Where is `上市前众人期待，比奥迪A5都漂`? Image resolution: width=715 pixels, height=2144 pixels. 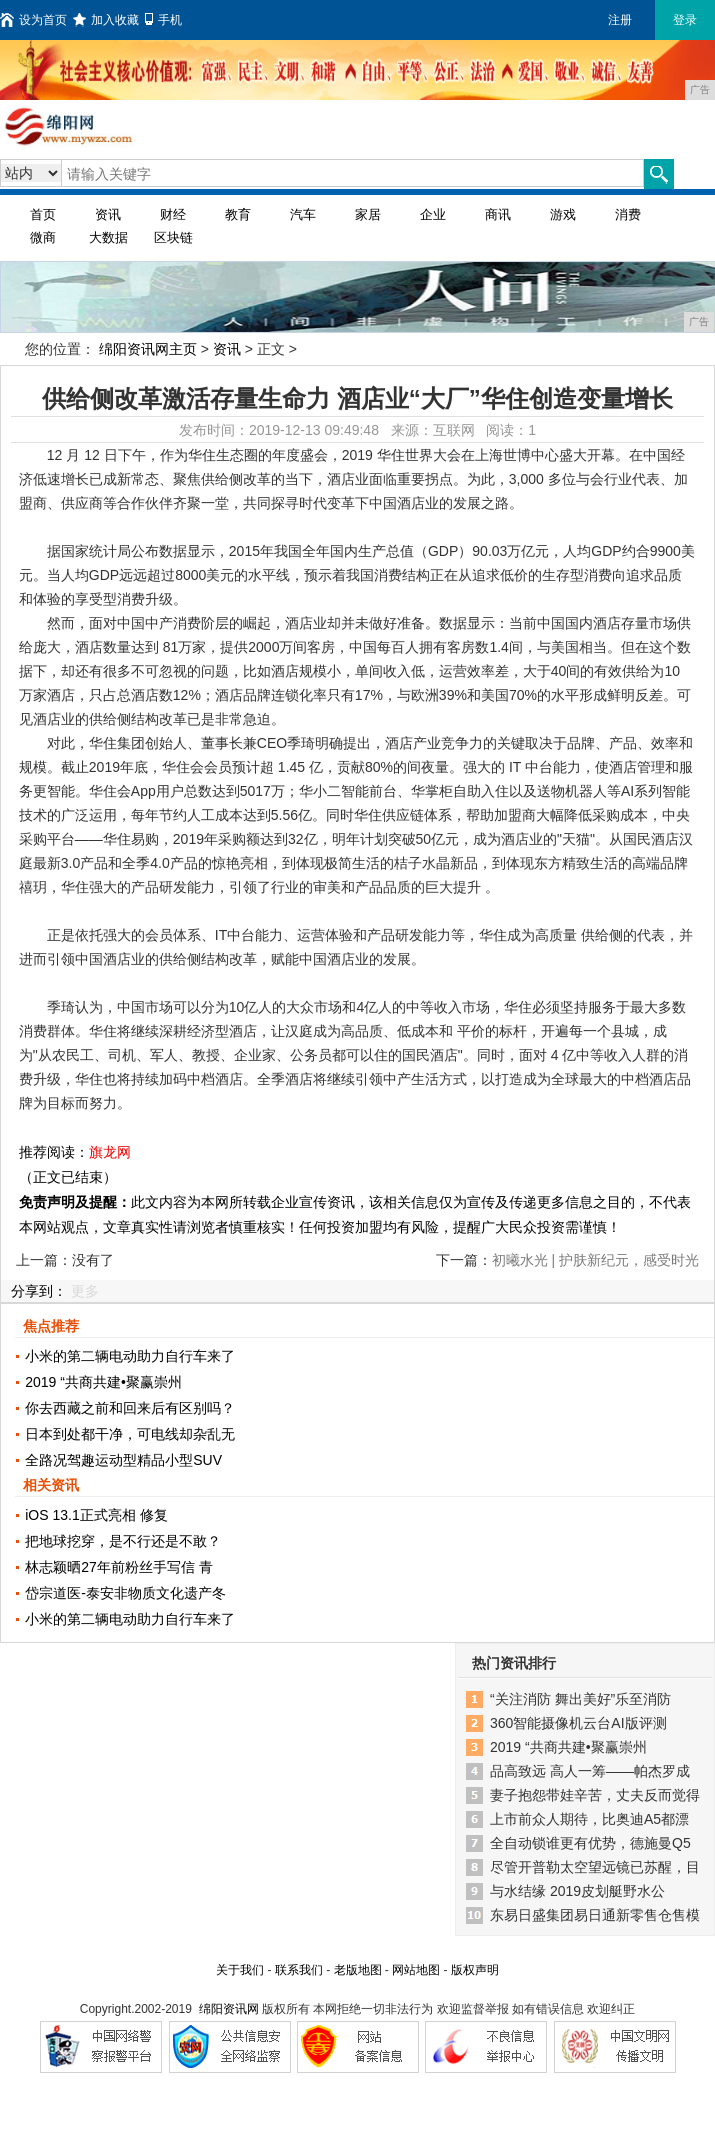 上市前众人期待，比奥迪A5都漂 is located at coordinates (589, 1819).